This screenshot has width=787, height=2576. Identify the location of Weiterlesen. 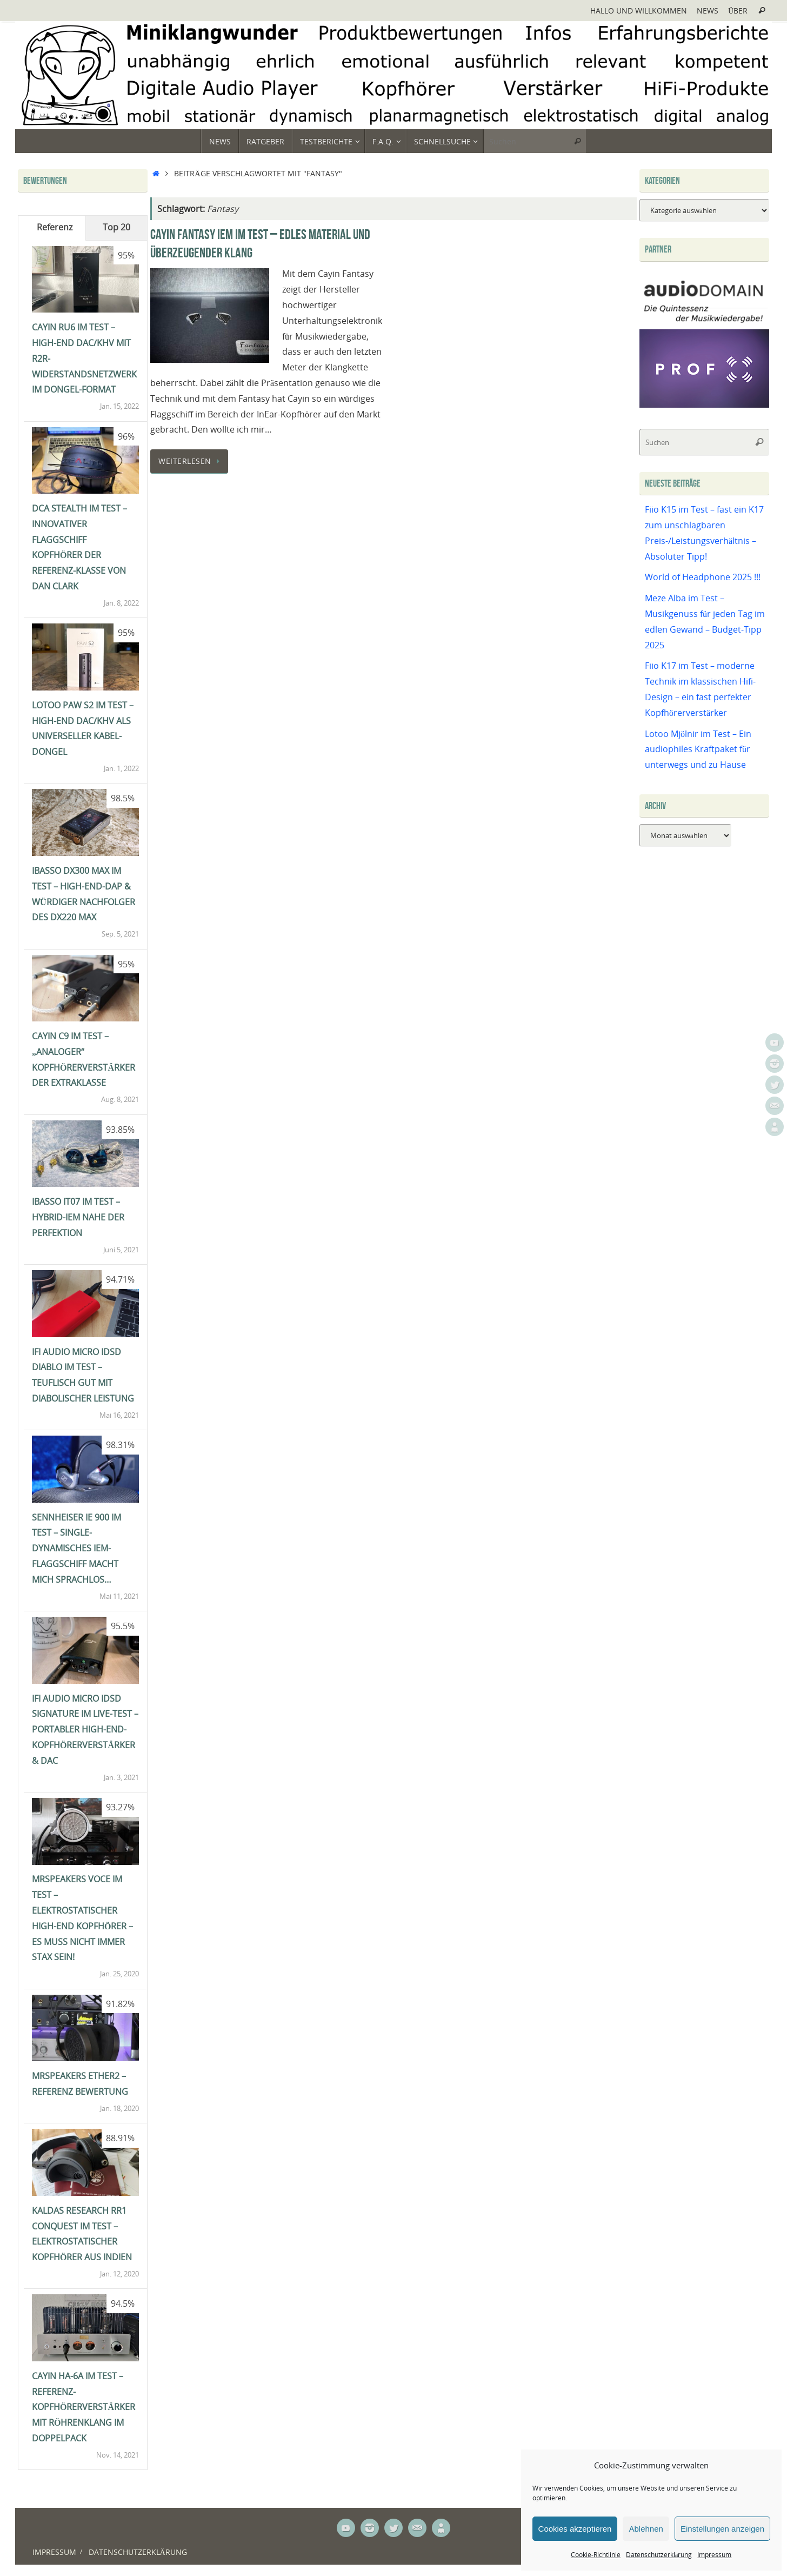
(191, 461).